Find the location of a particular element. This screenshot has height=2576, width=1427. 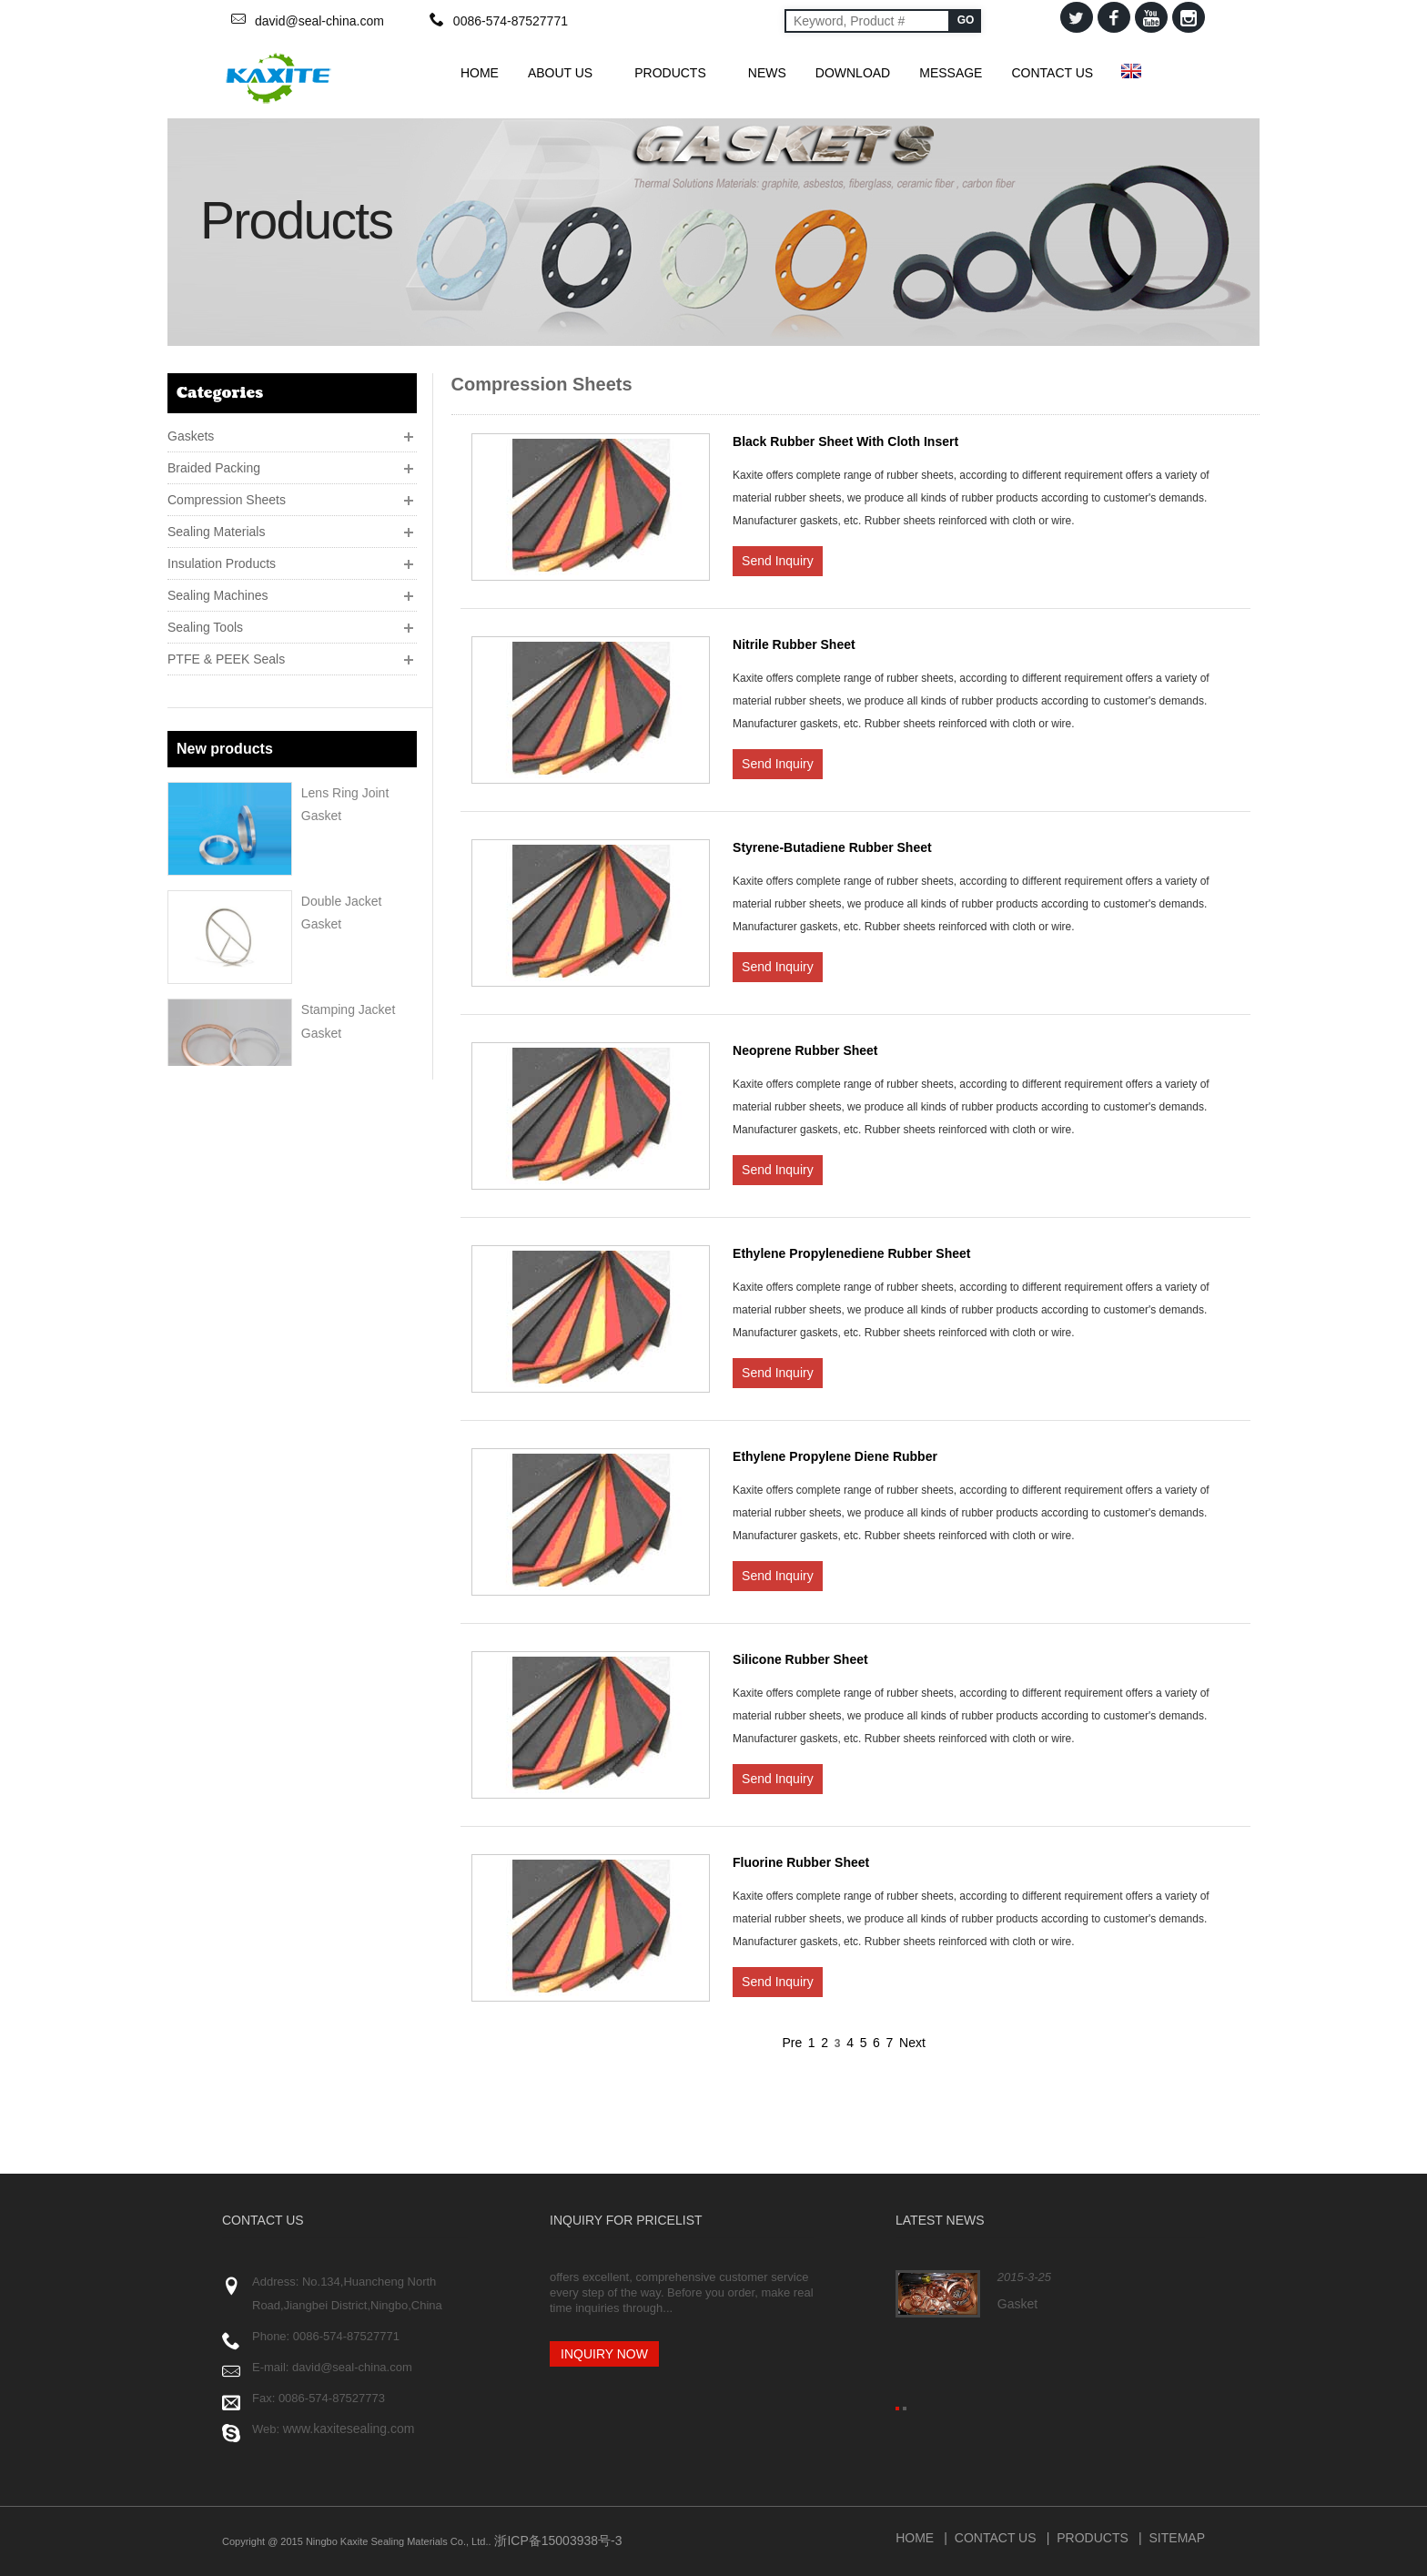

Products is located at coordinates (676, 73).